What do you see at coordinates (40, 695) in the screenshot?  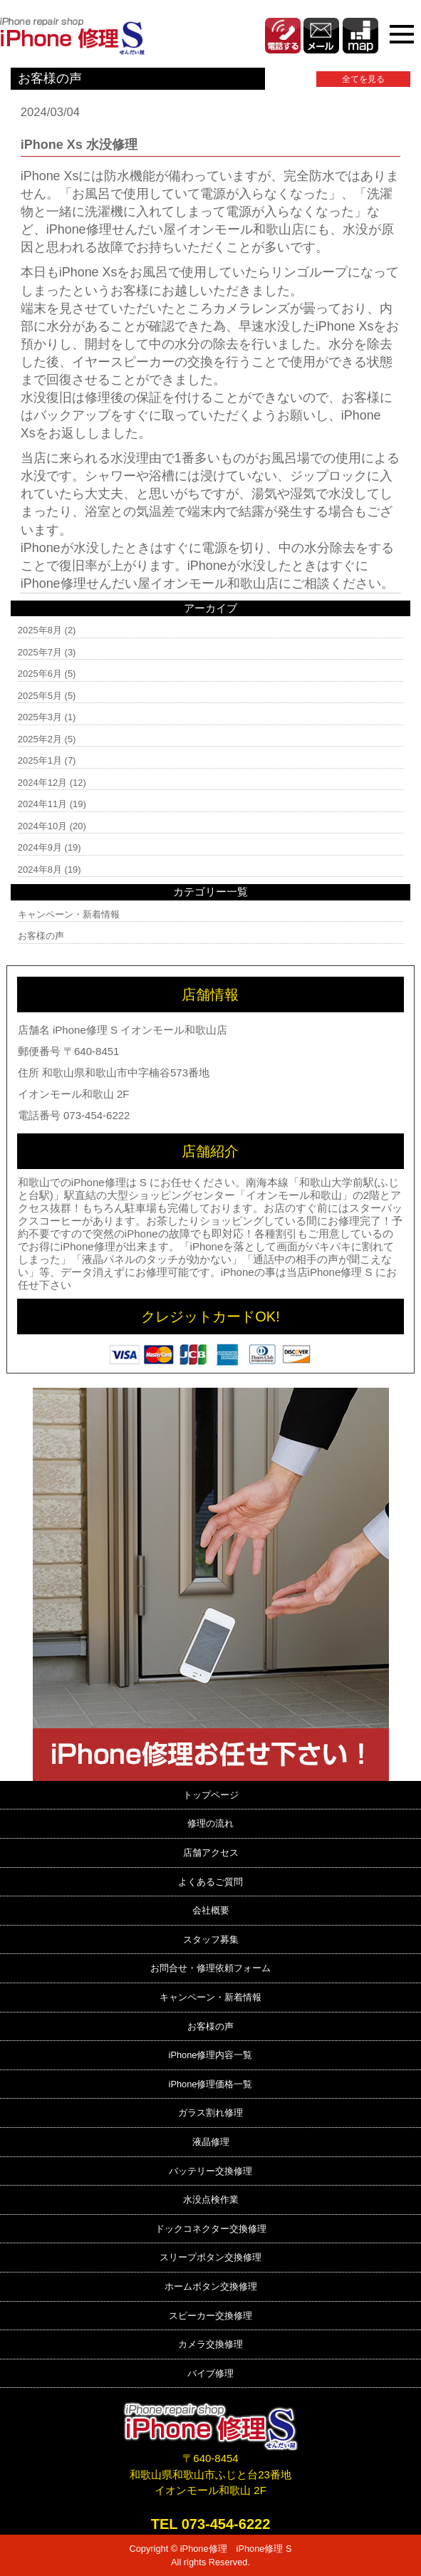 I see `2025年5月` at bounding box center [40, 695].